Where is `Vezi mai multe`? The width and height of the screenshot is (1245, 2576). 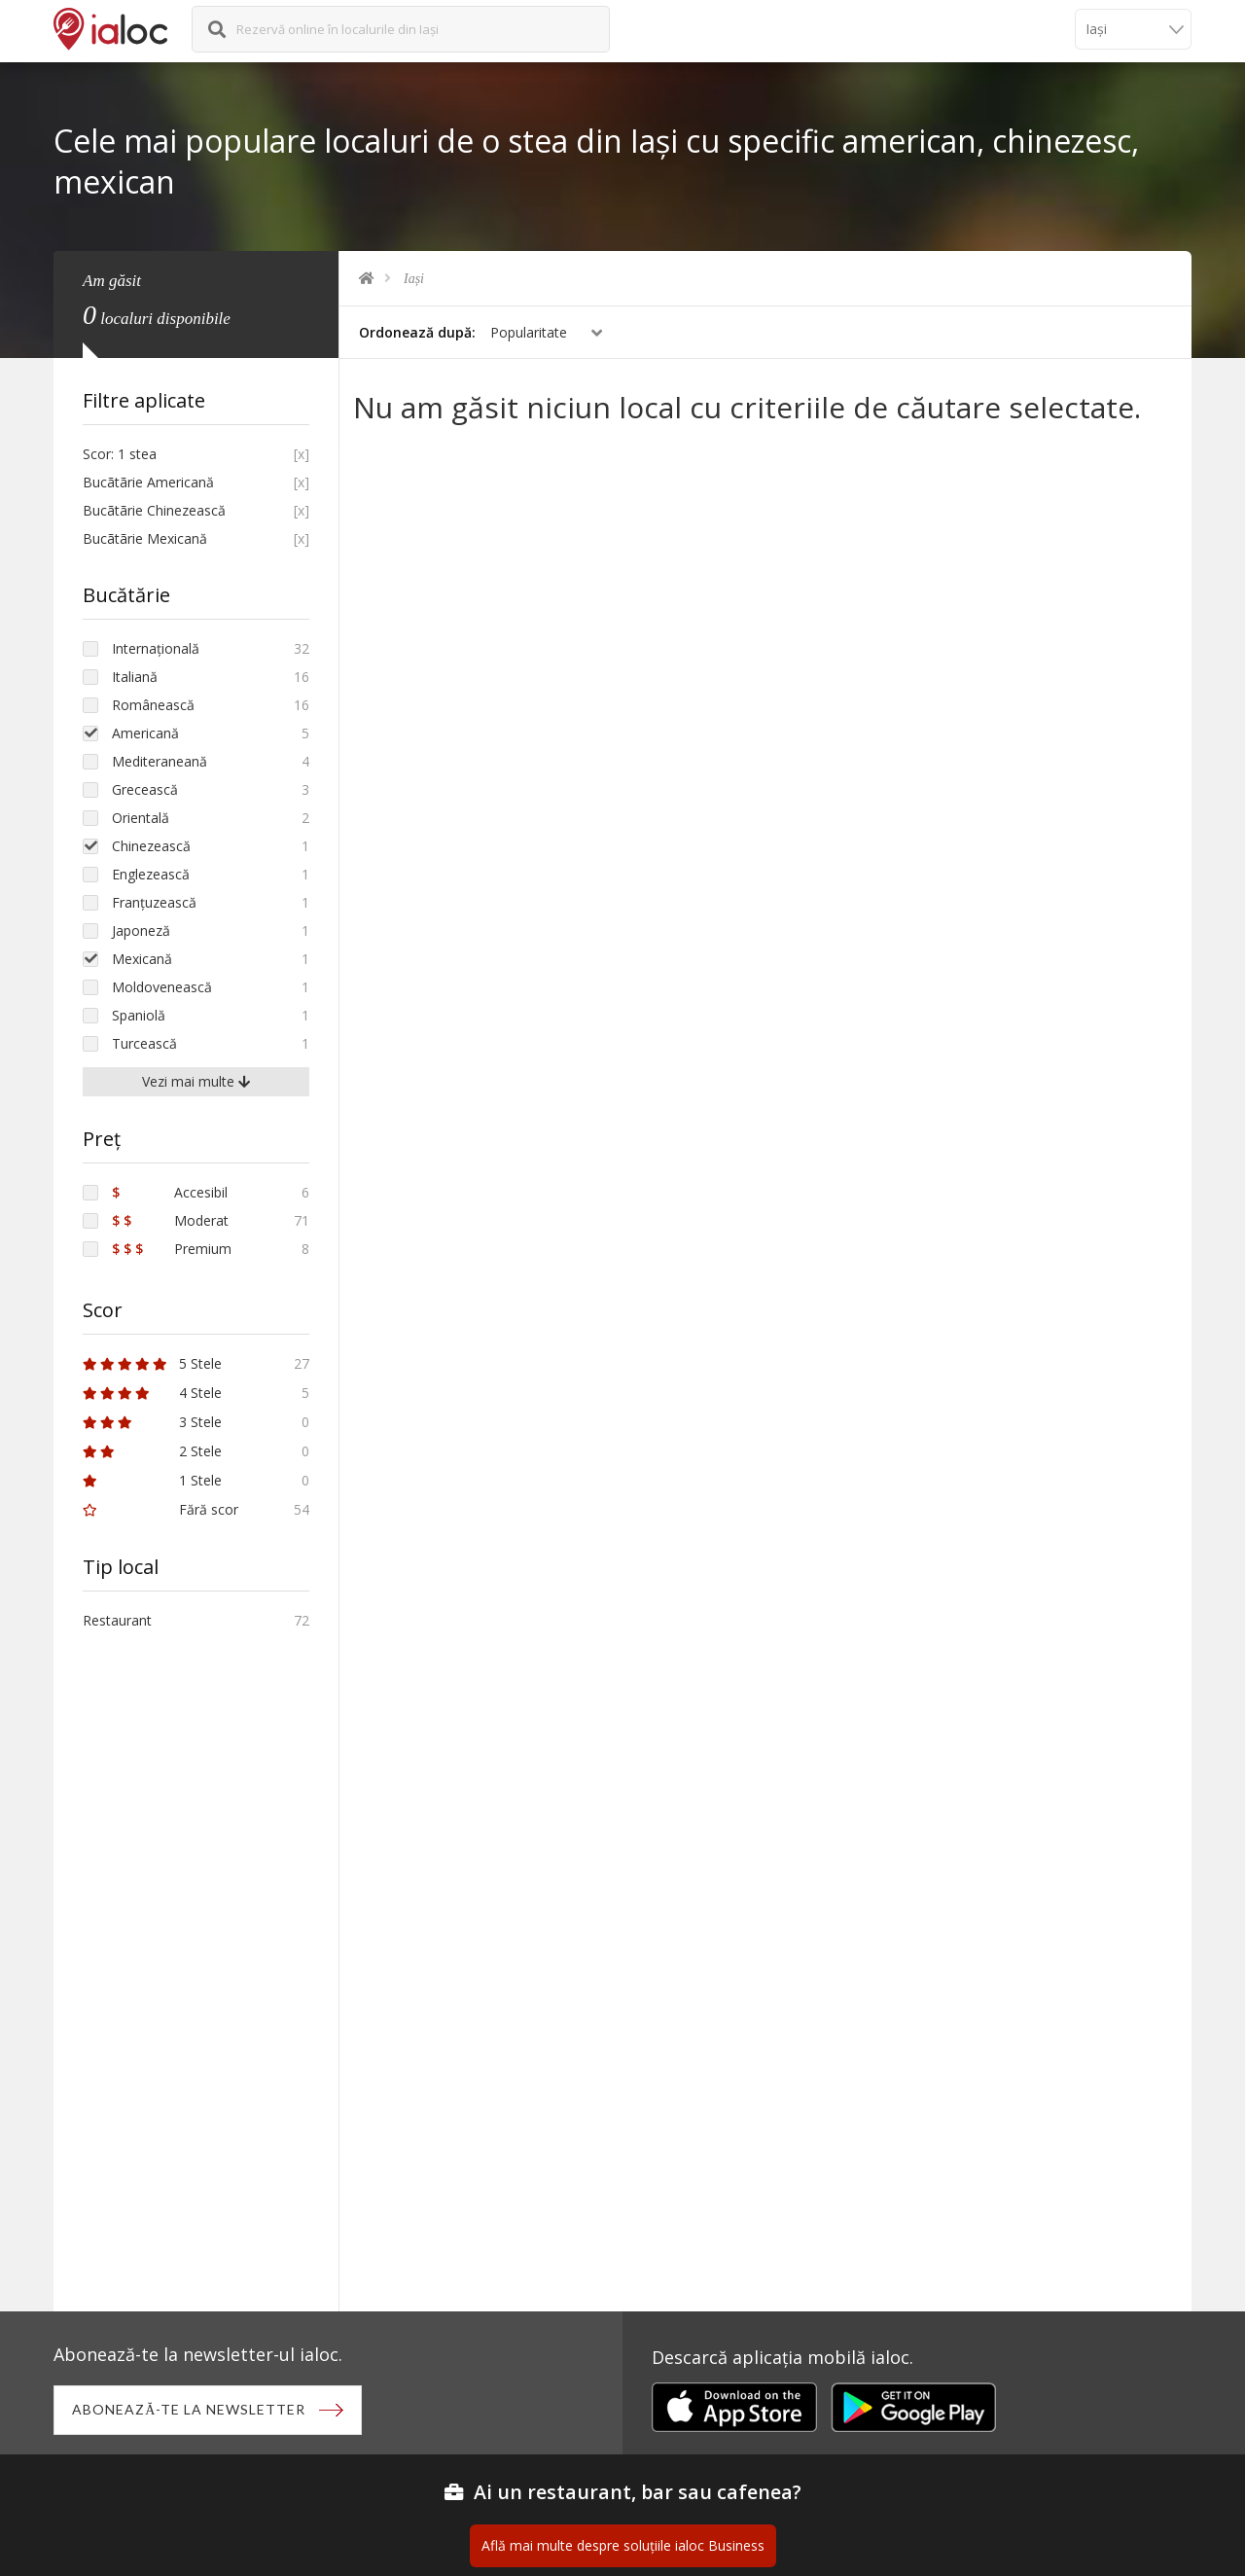
Vezi mai multe is located at coordinates (196, 1081).